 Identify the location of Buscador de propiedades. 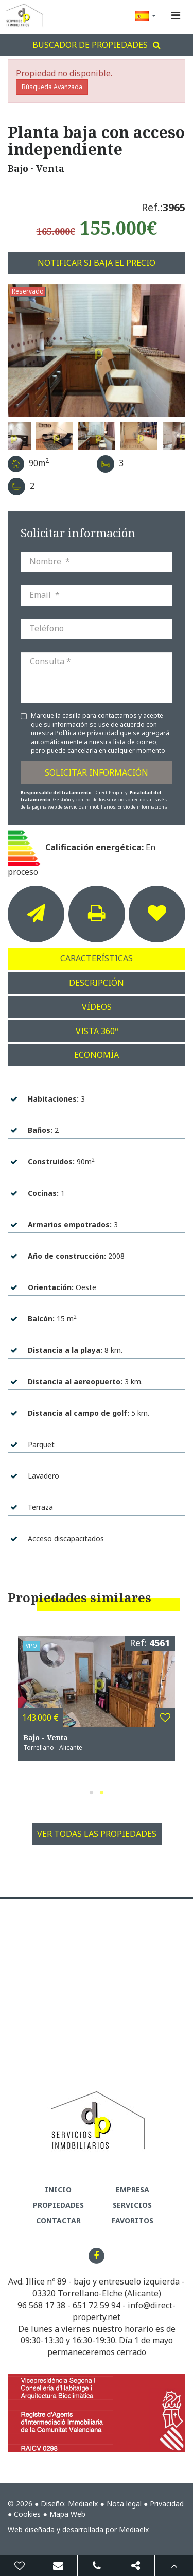
(96, 44).